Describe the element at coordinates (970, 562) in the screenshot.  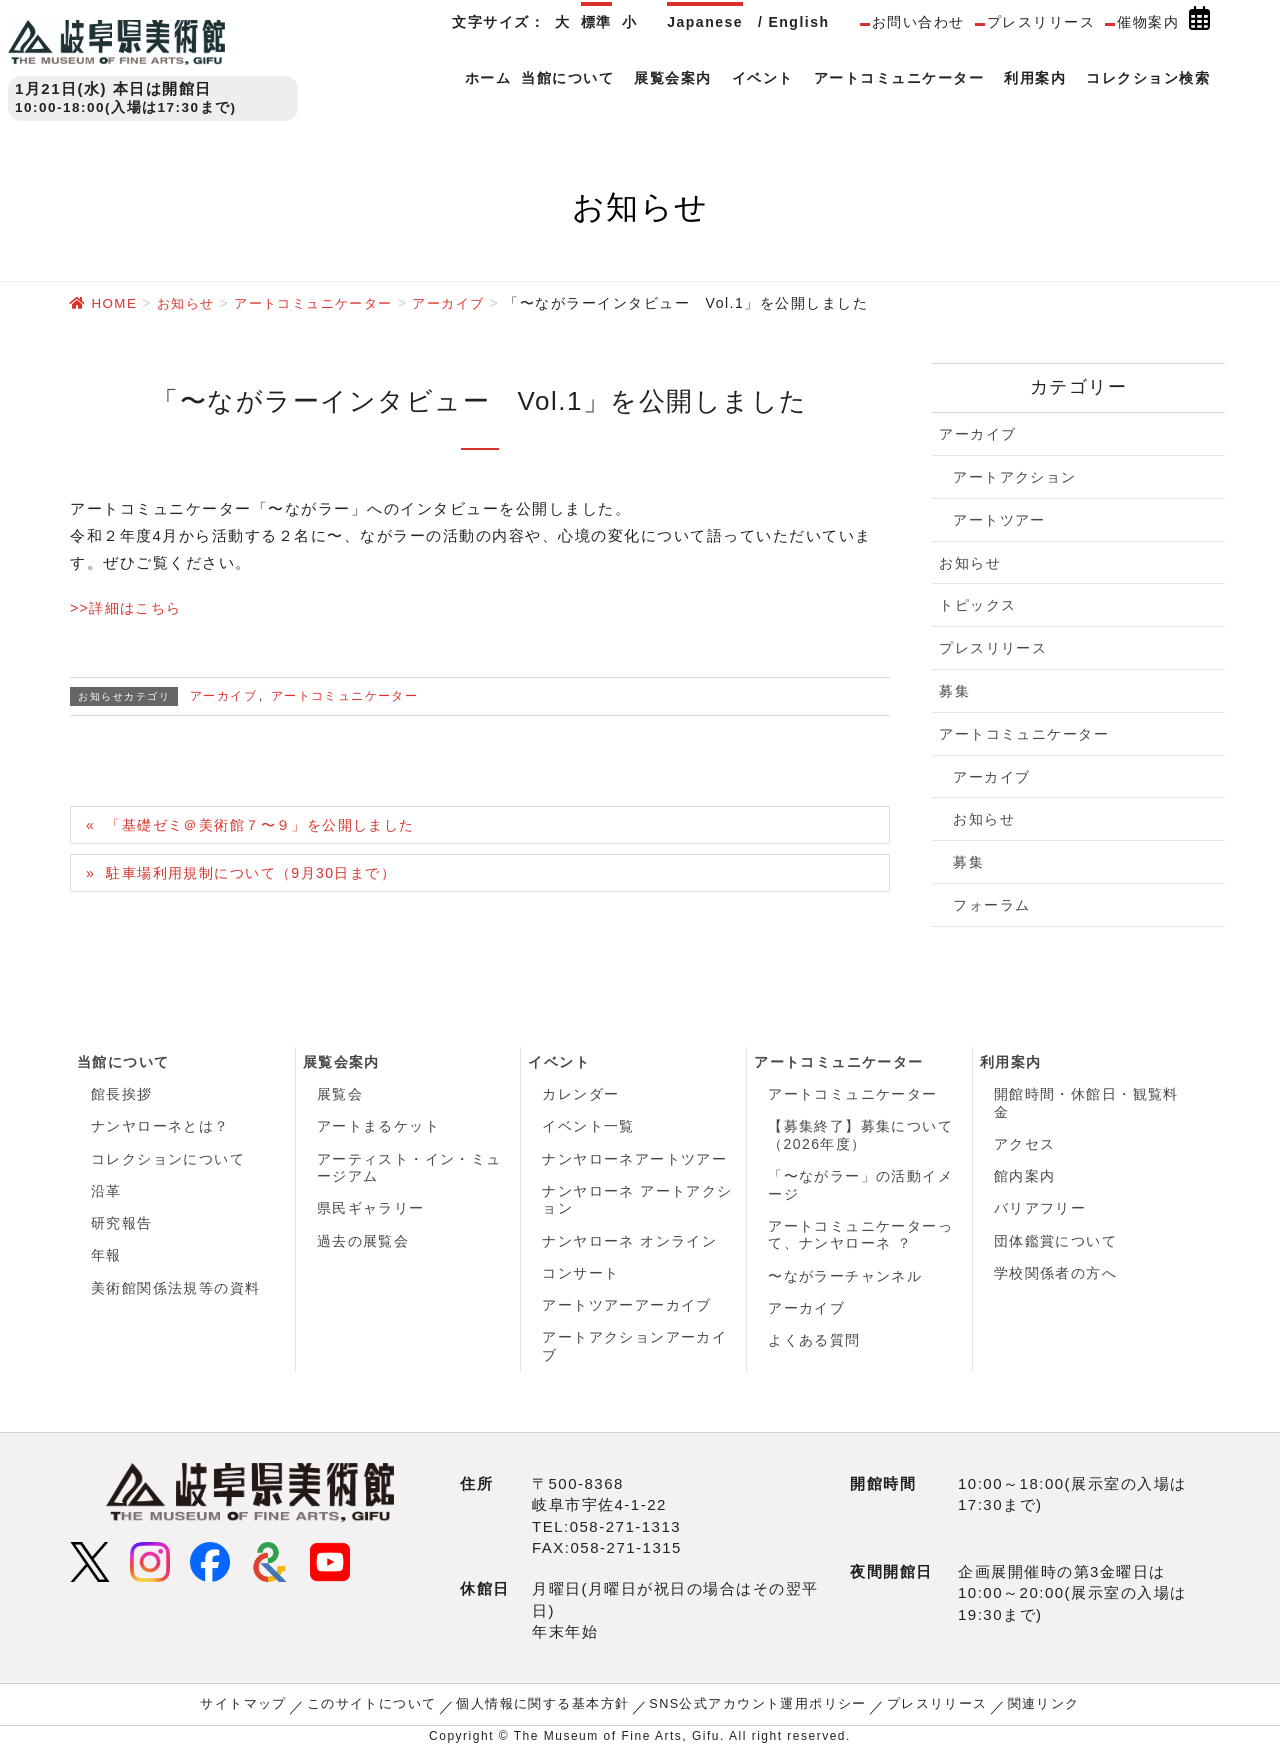
I see `お知らせ` at that location.